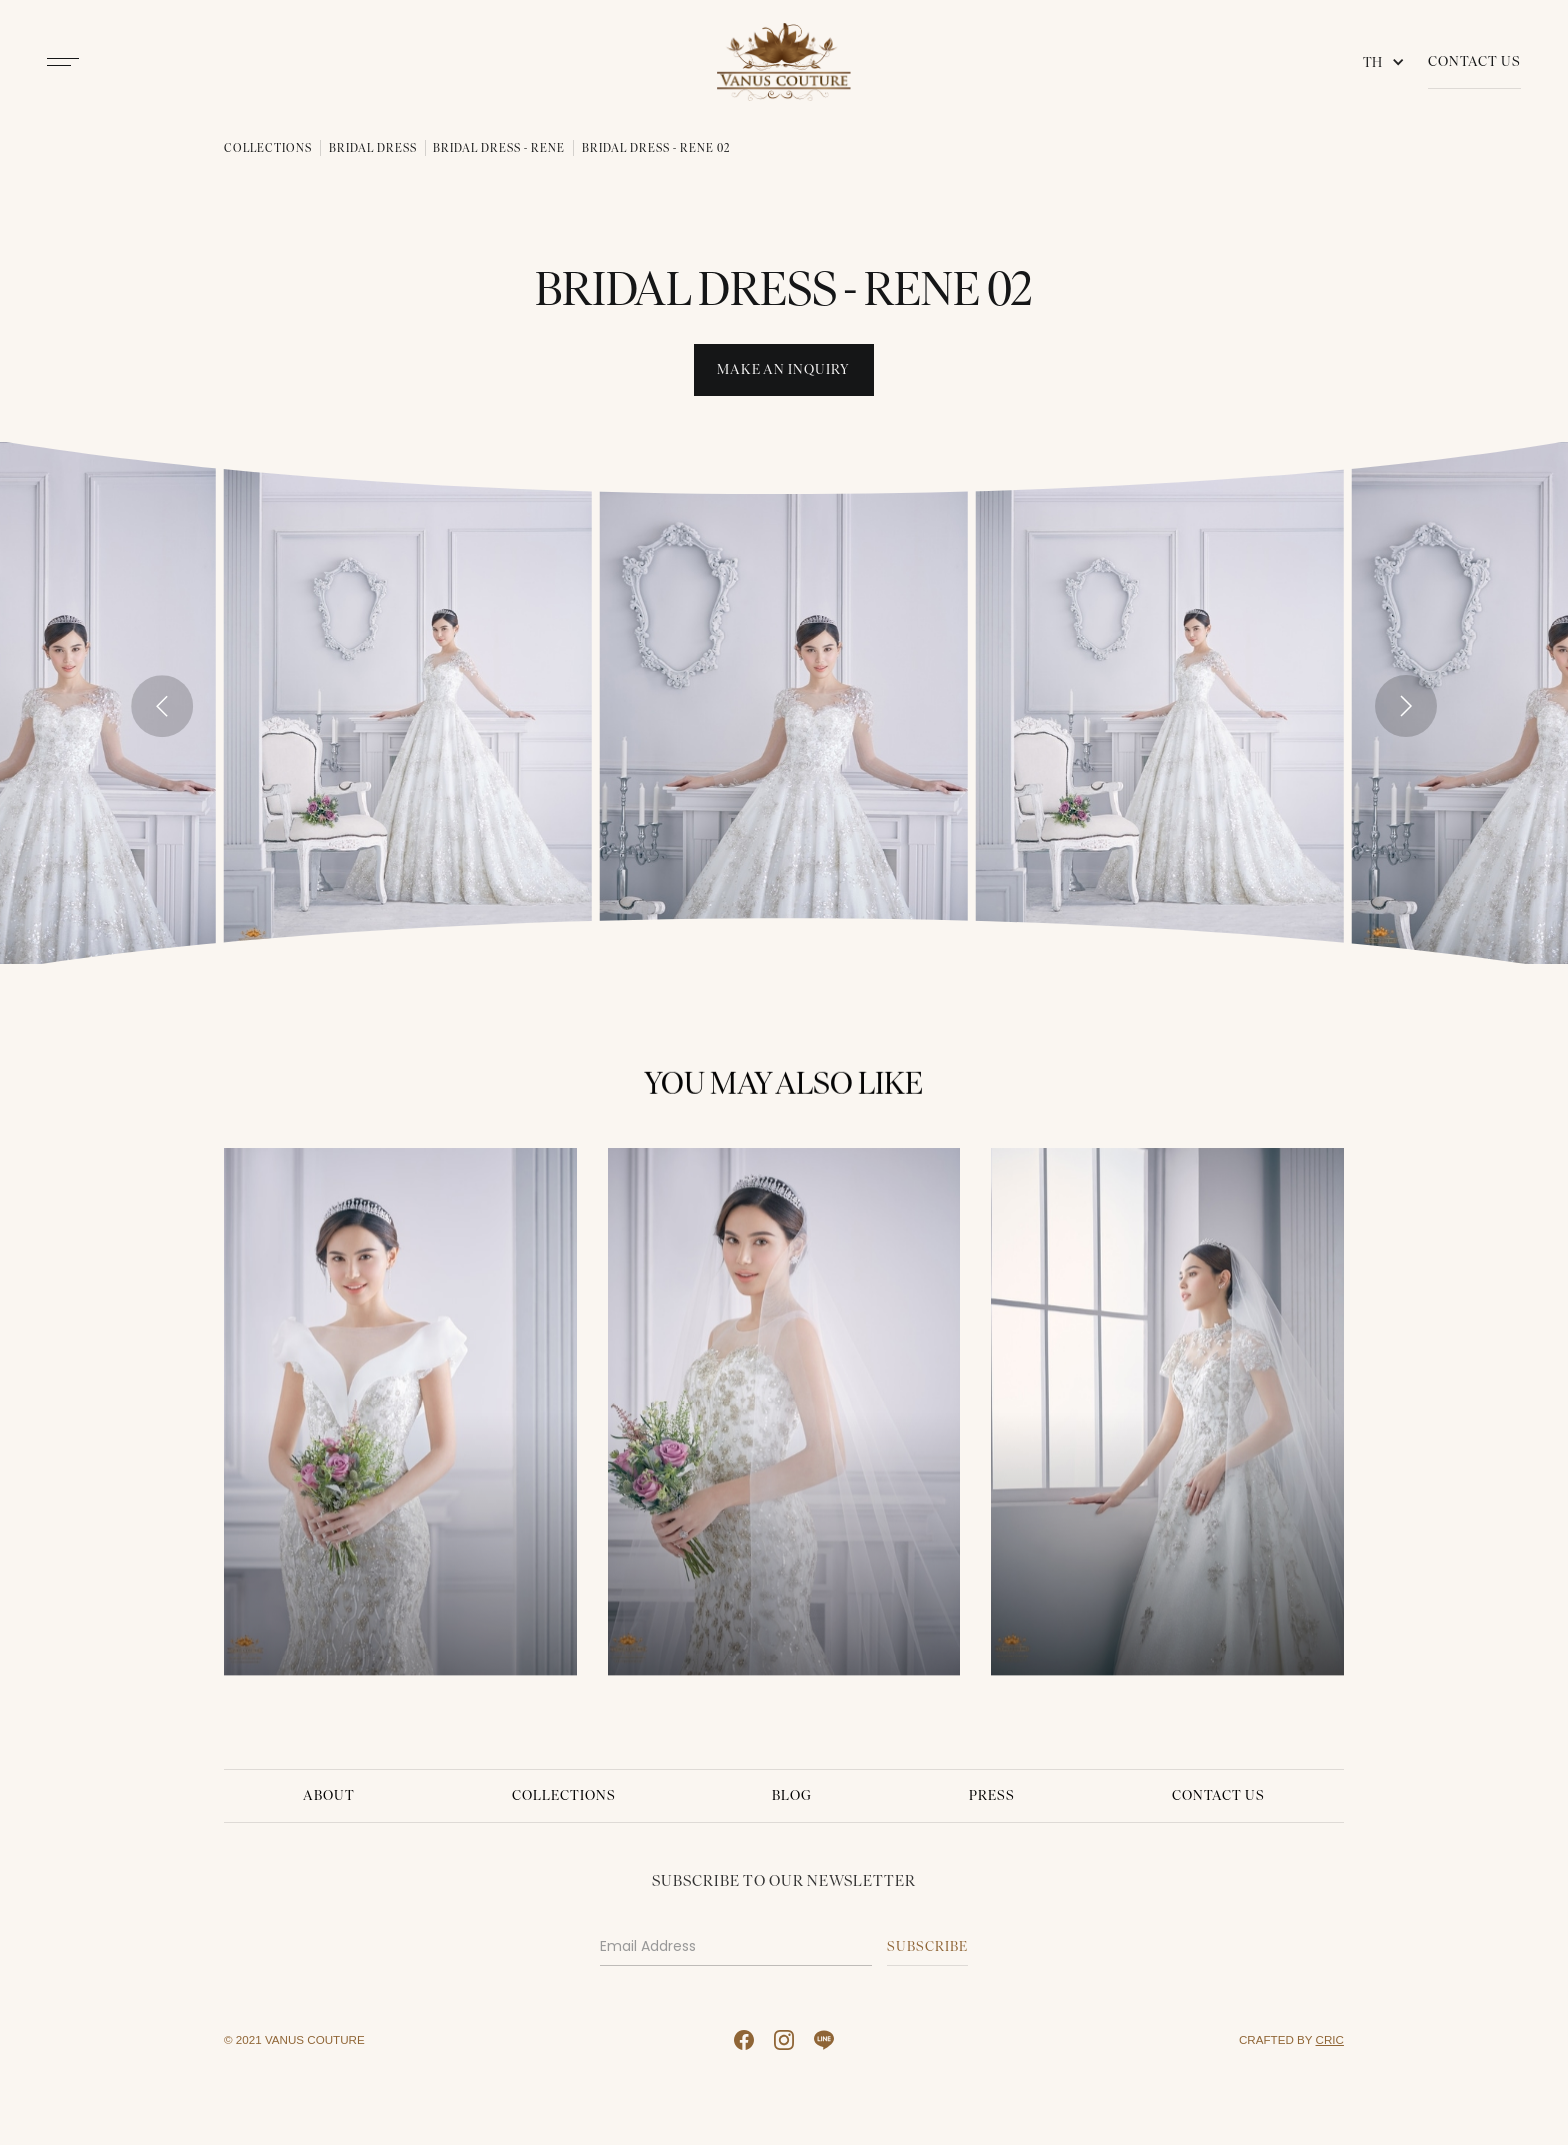  I want to click on CRIC, so click(1330, 2039).